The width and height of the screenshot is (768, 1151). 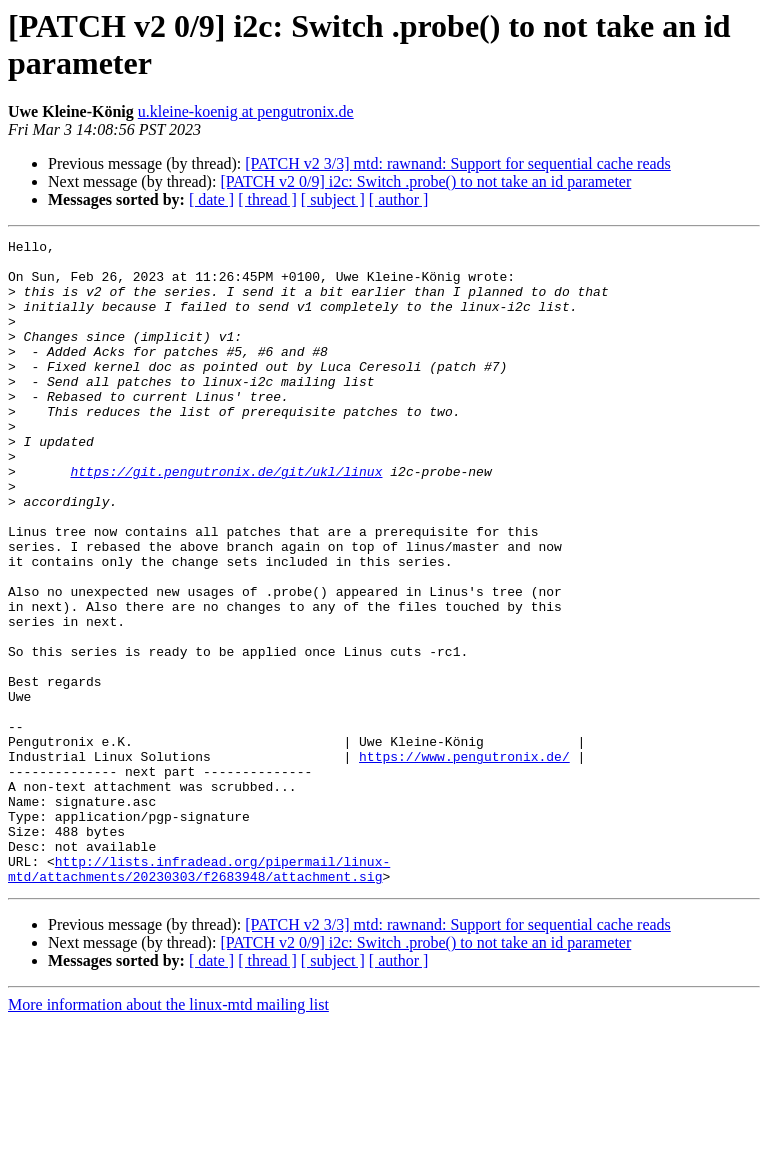 What do you see at coordinates (333, 199) in the screenshot?
I see `[ subject ]` at bounding box center [333, 199].